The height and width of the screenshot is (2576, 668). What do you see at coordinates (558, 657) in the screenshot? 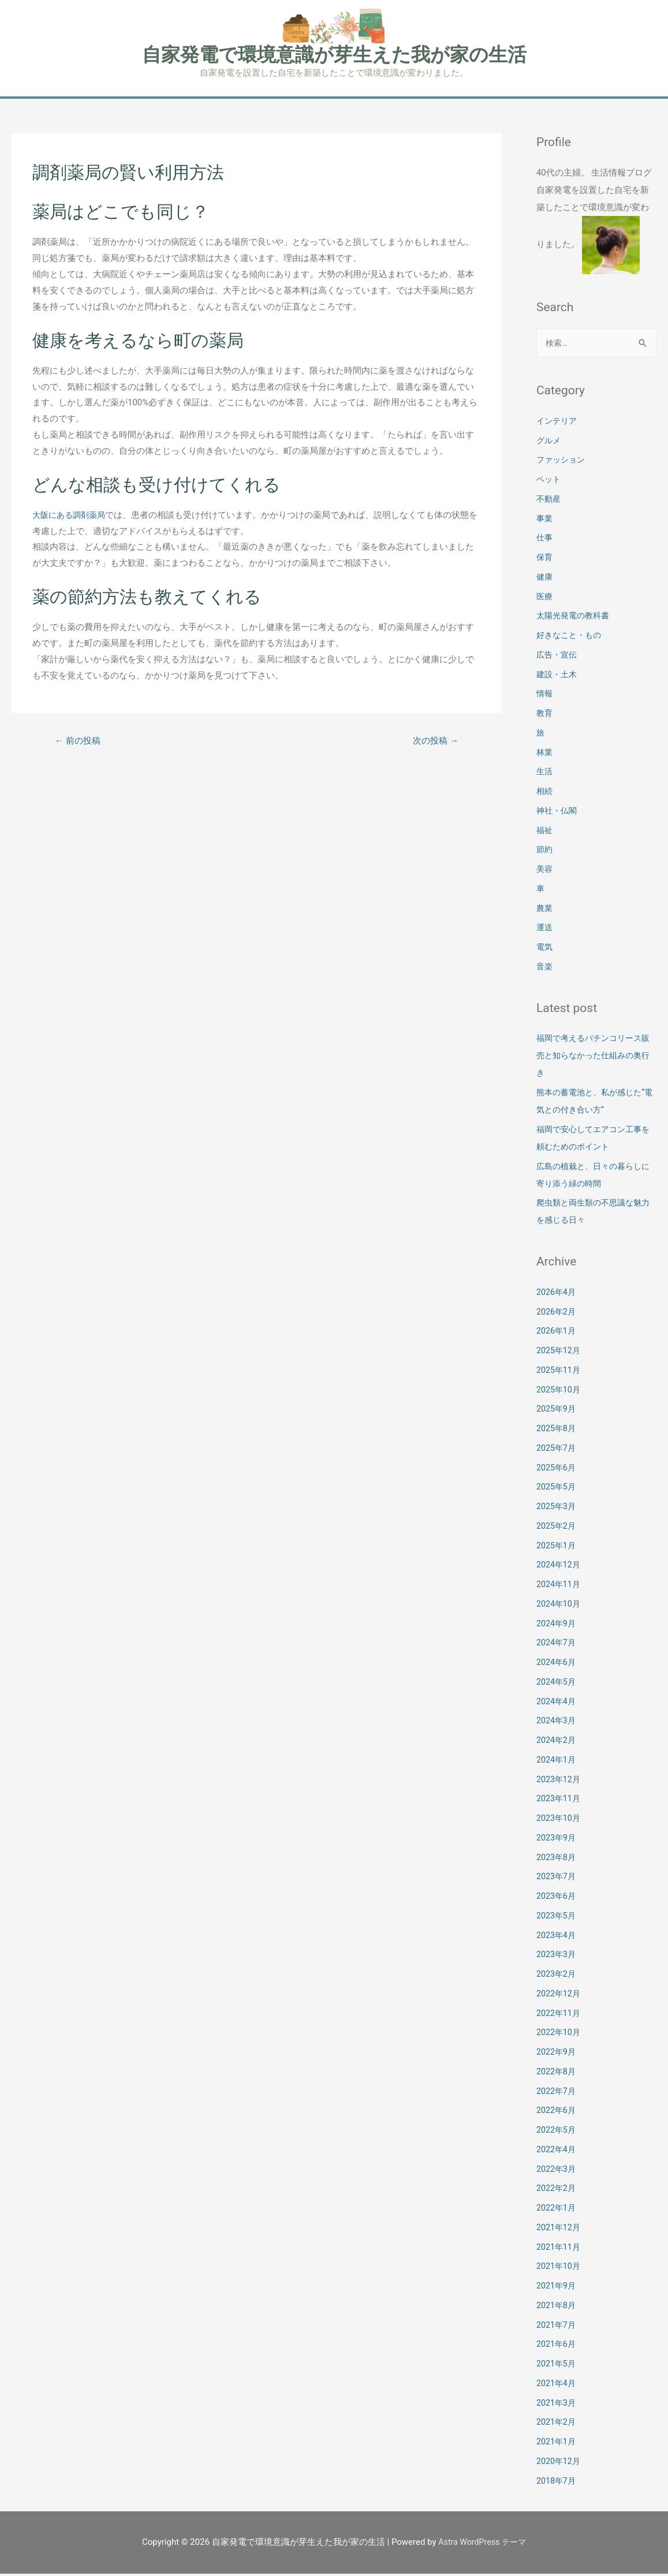
I see `広告・宣伝` at bounding box center [558, 657].